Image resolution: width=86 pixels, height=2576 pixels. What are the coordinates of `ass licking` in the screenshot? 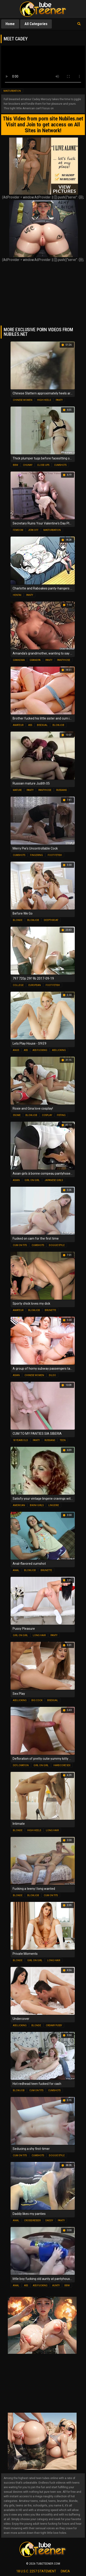 It's located at (59, 1050).